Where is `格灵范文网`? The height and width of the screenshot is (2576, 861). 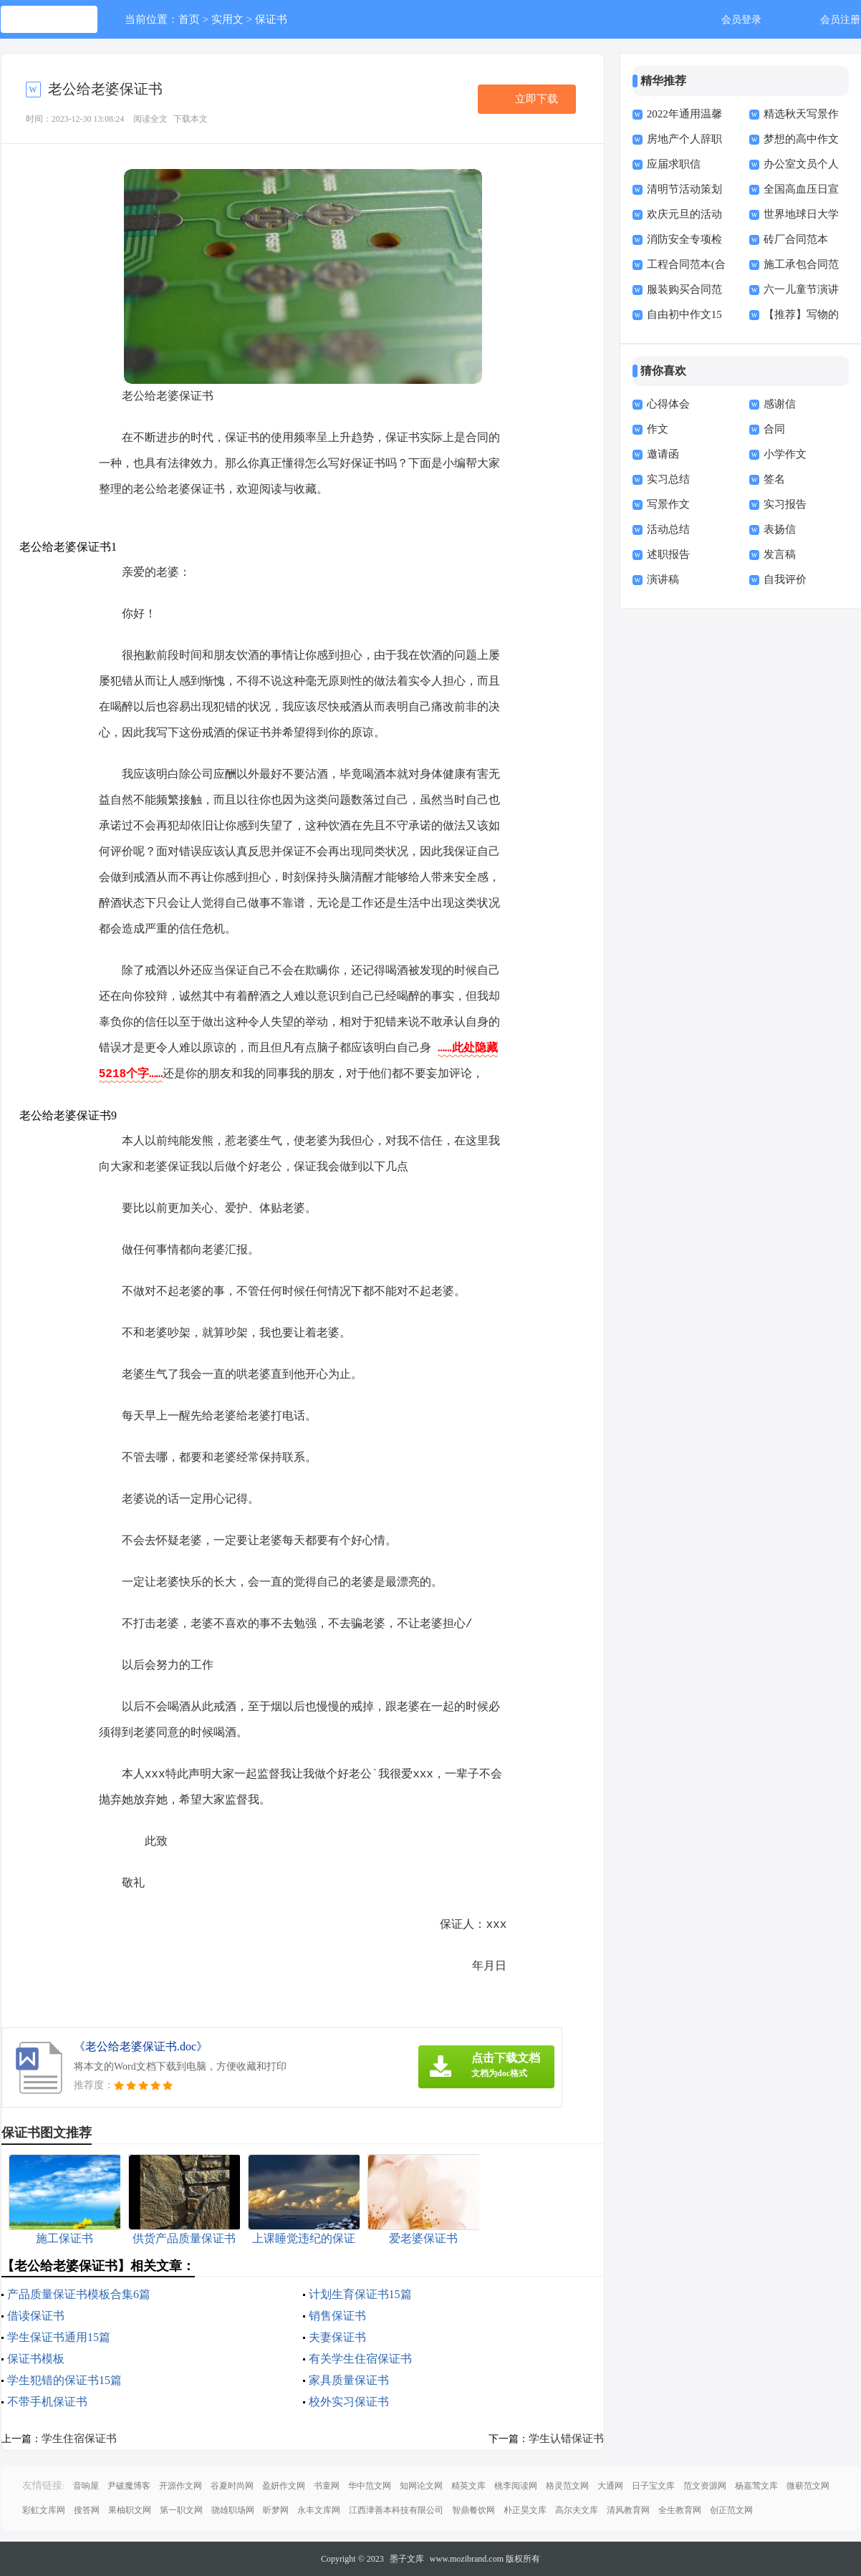 格灵范文网 is located at coordinates (567, 2486).